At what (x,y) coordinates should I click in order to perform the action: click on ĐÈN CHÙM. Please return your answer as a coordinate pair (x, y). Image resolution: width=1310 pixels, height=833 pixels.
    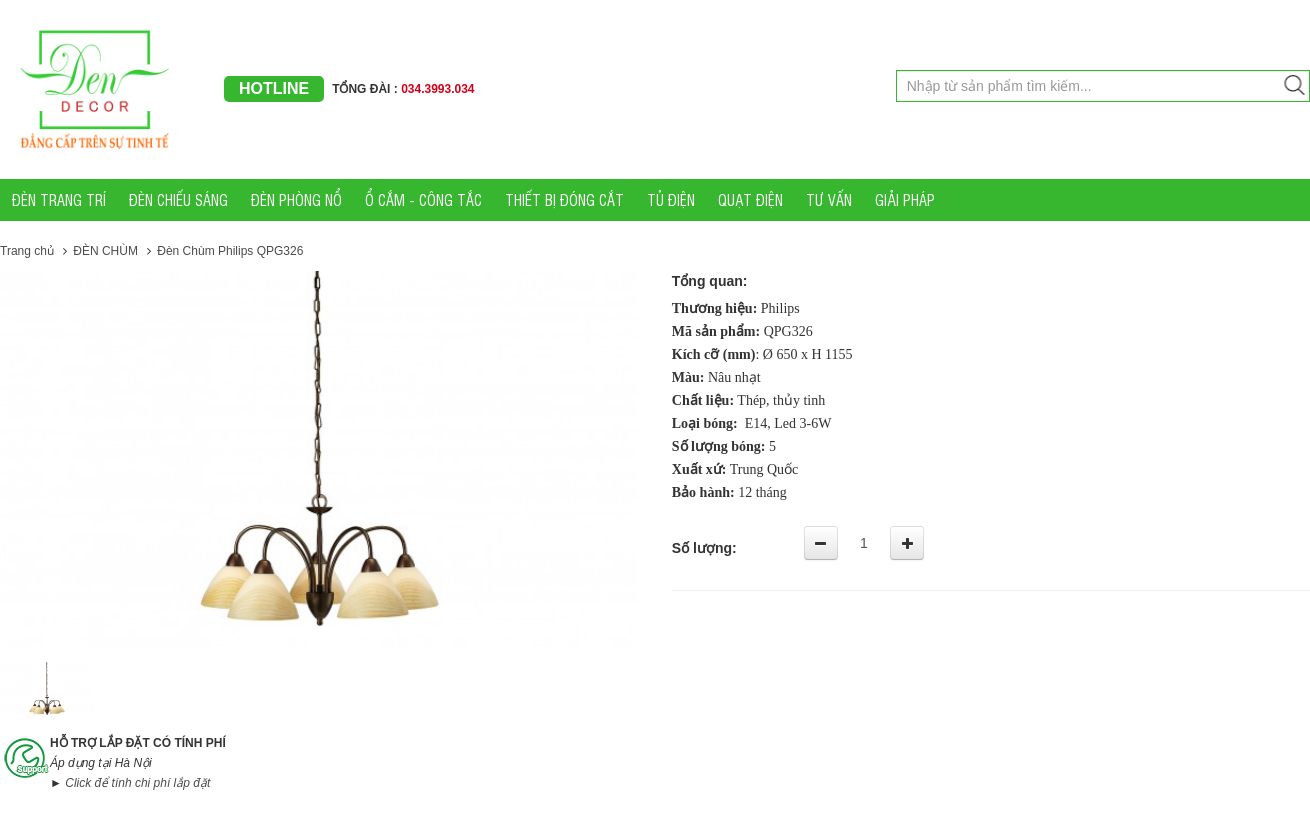
    Looking at the image, I should click on (107, 251).